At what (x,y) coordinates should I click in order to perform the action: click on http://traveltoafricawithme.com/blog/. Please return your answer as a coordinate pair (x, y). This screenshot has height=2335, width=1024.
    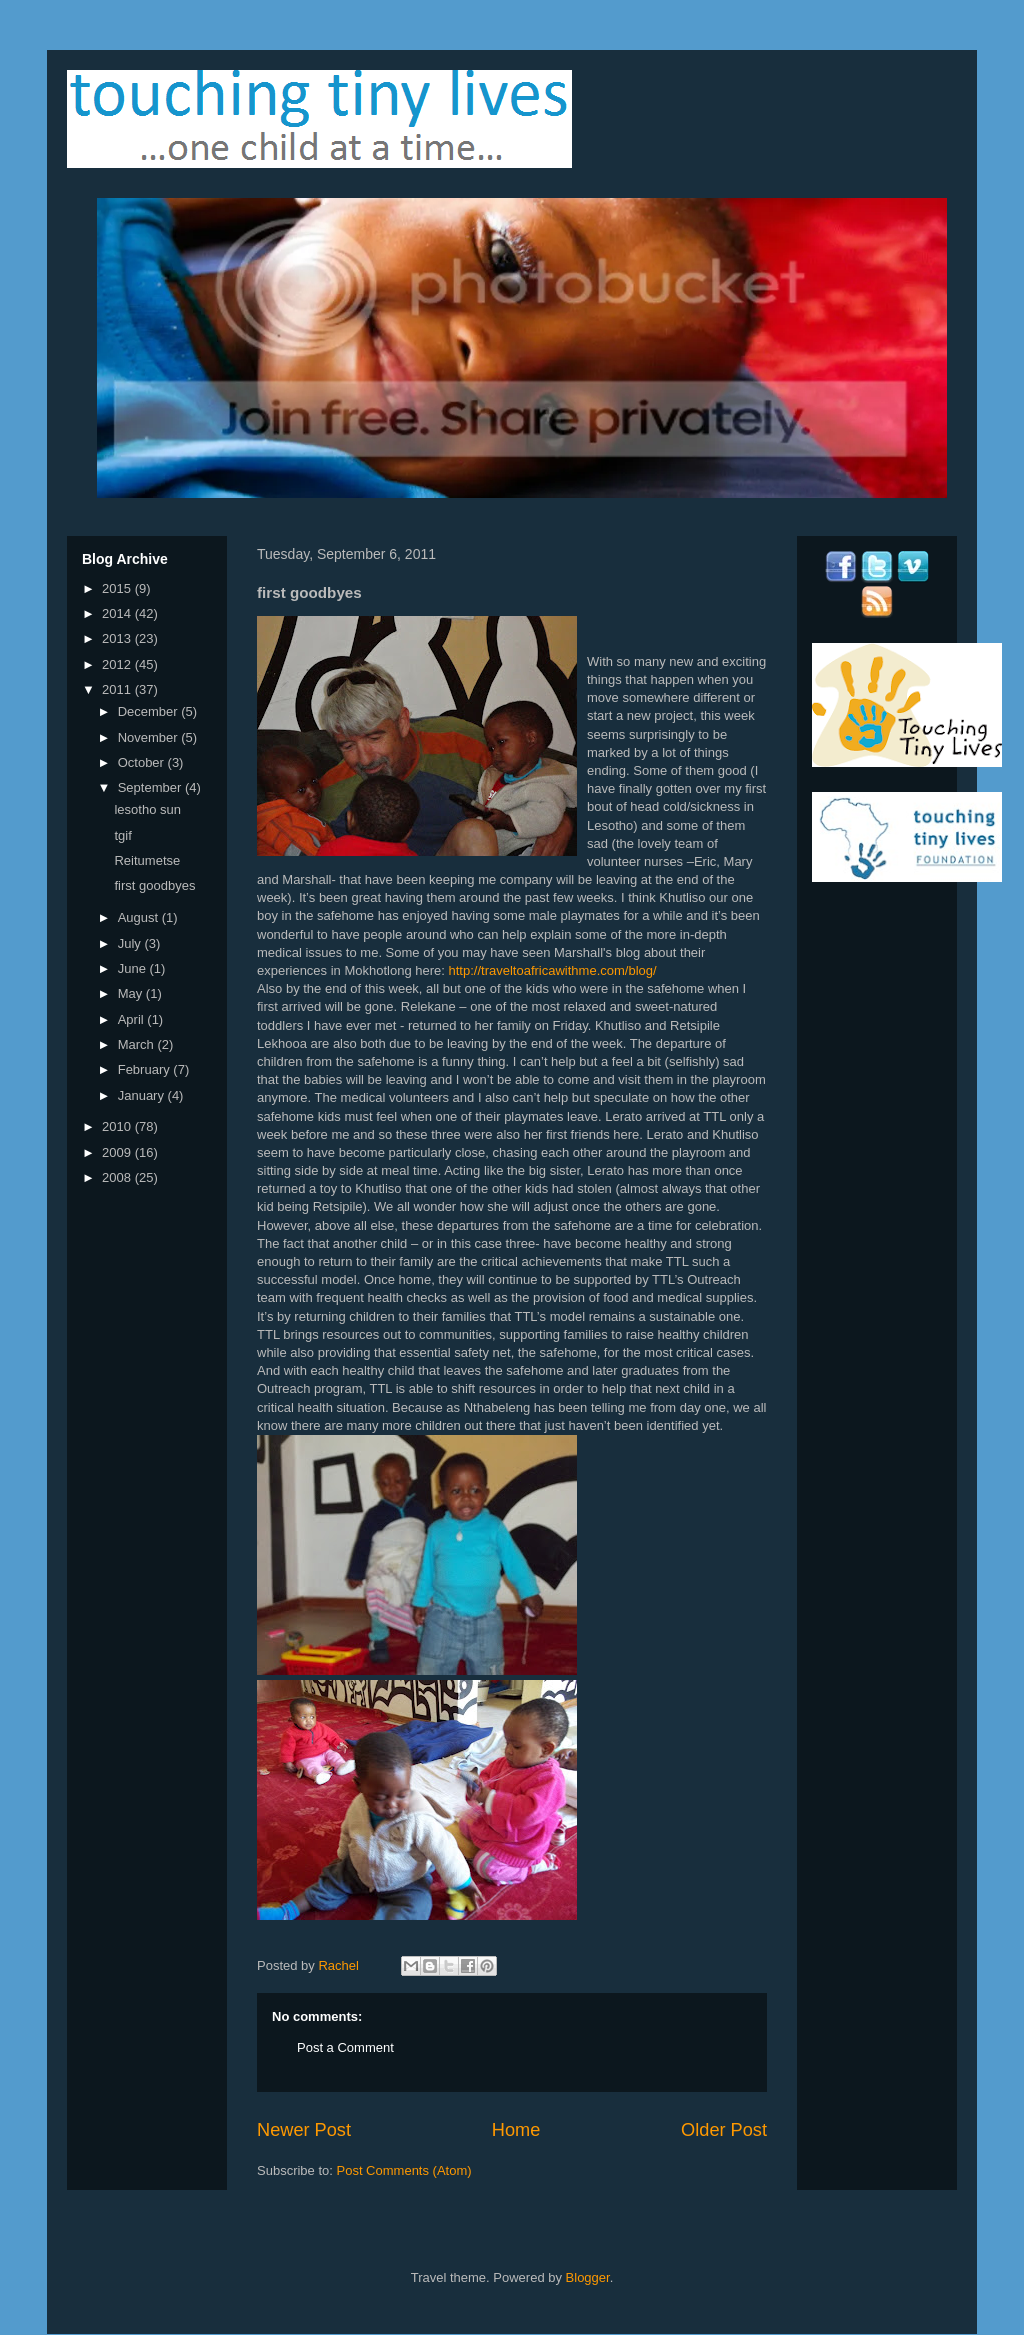
    Looking at the image, I should click on (553, 970).